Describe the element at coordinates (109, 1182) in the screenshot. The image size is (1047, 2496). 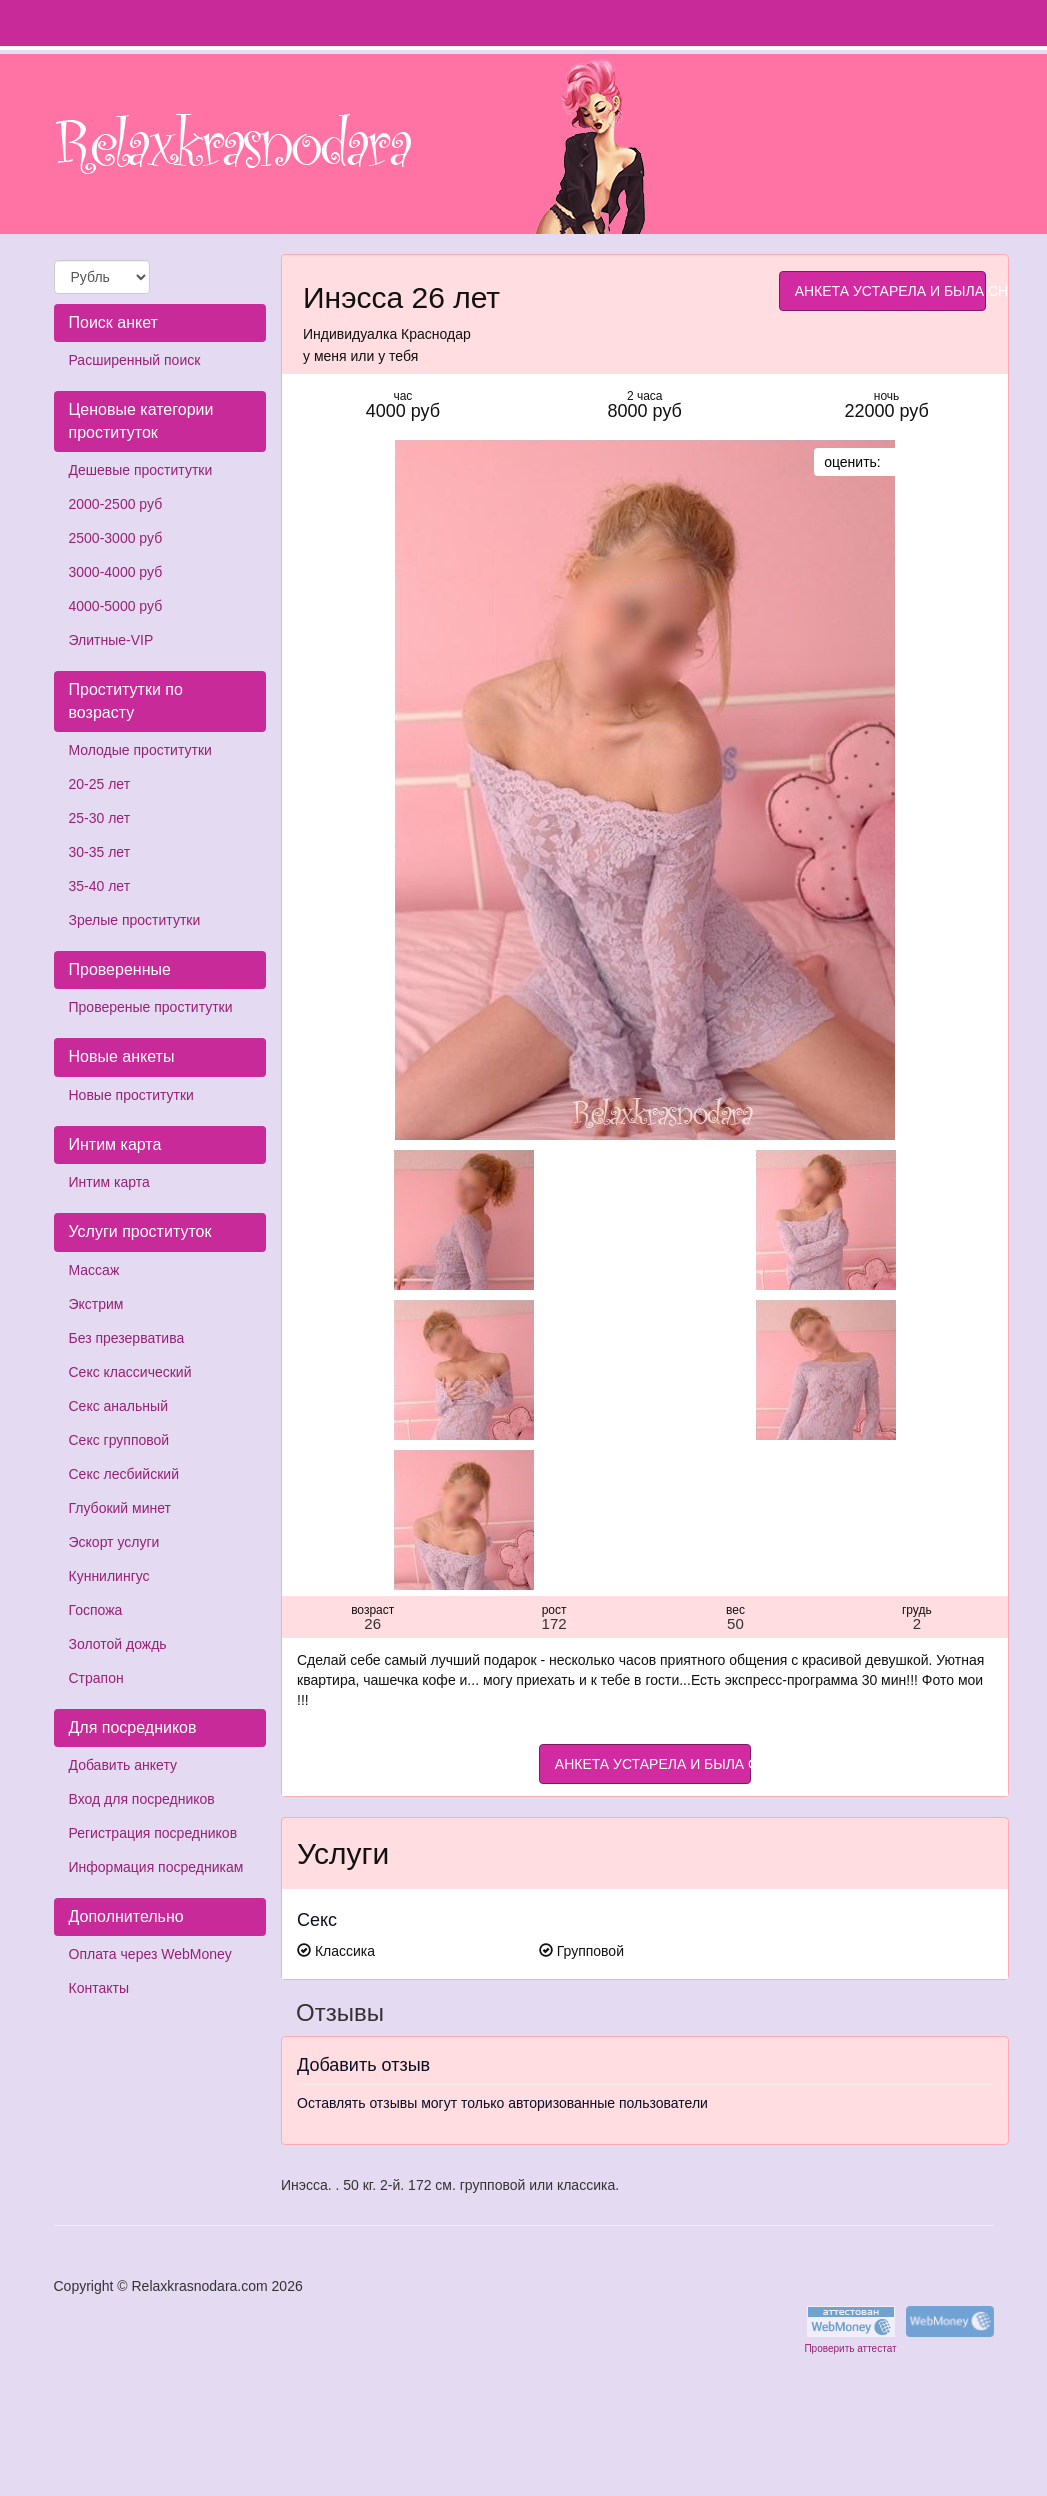
I see `Интим карта` at that location.